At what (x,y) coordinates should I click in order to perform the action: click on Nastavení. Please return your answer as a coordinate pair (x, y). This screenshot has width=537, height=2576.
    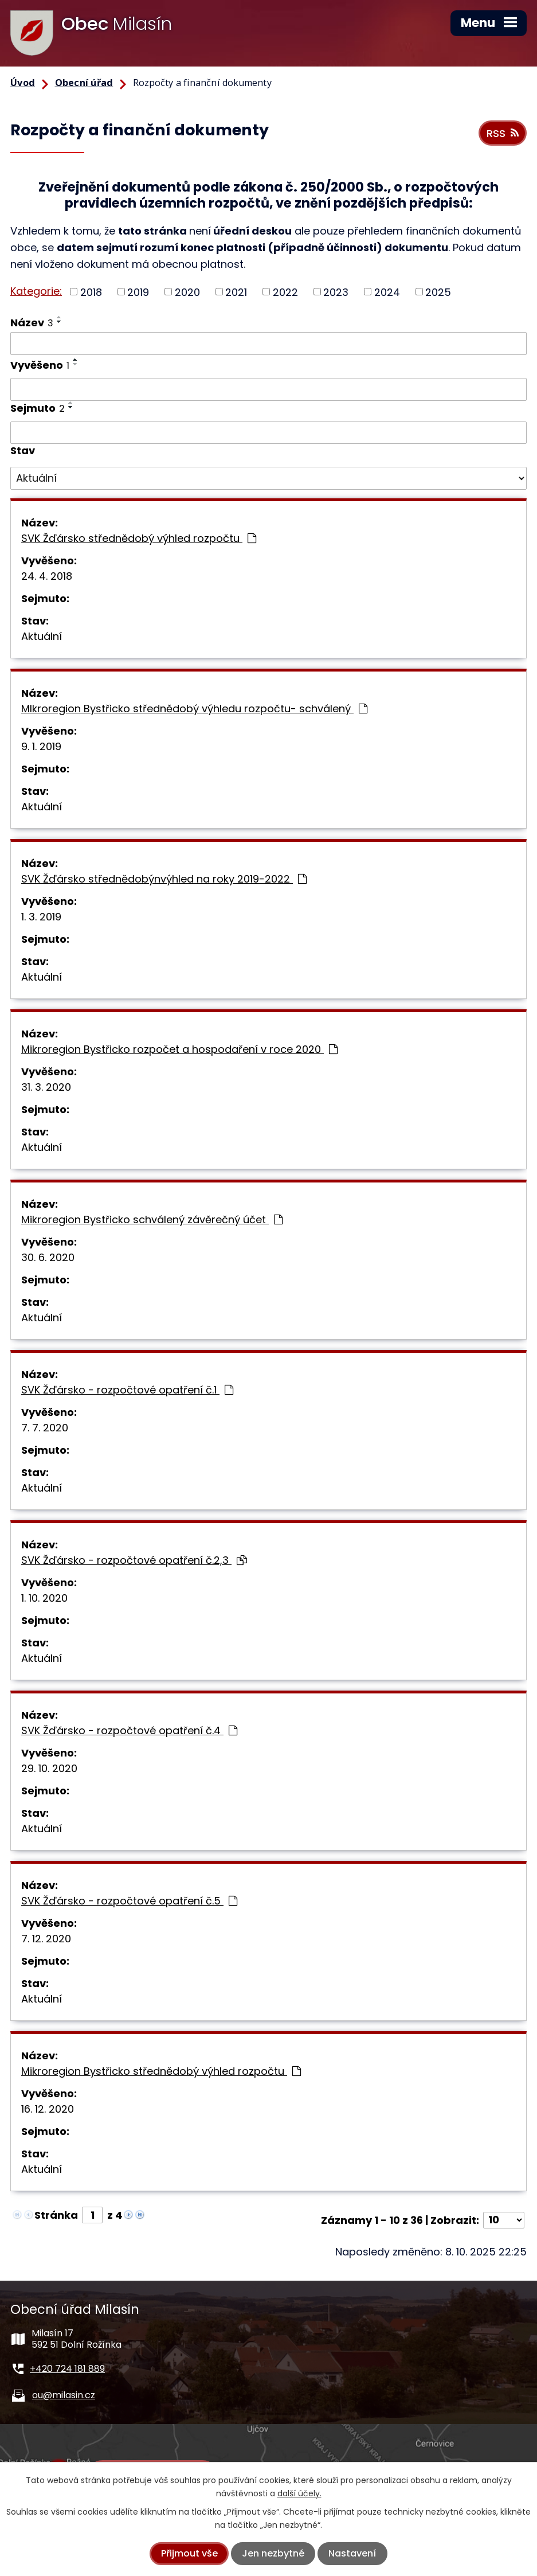
    Looking at the image, I should click on (352, 2553).